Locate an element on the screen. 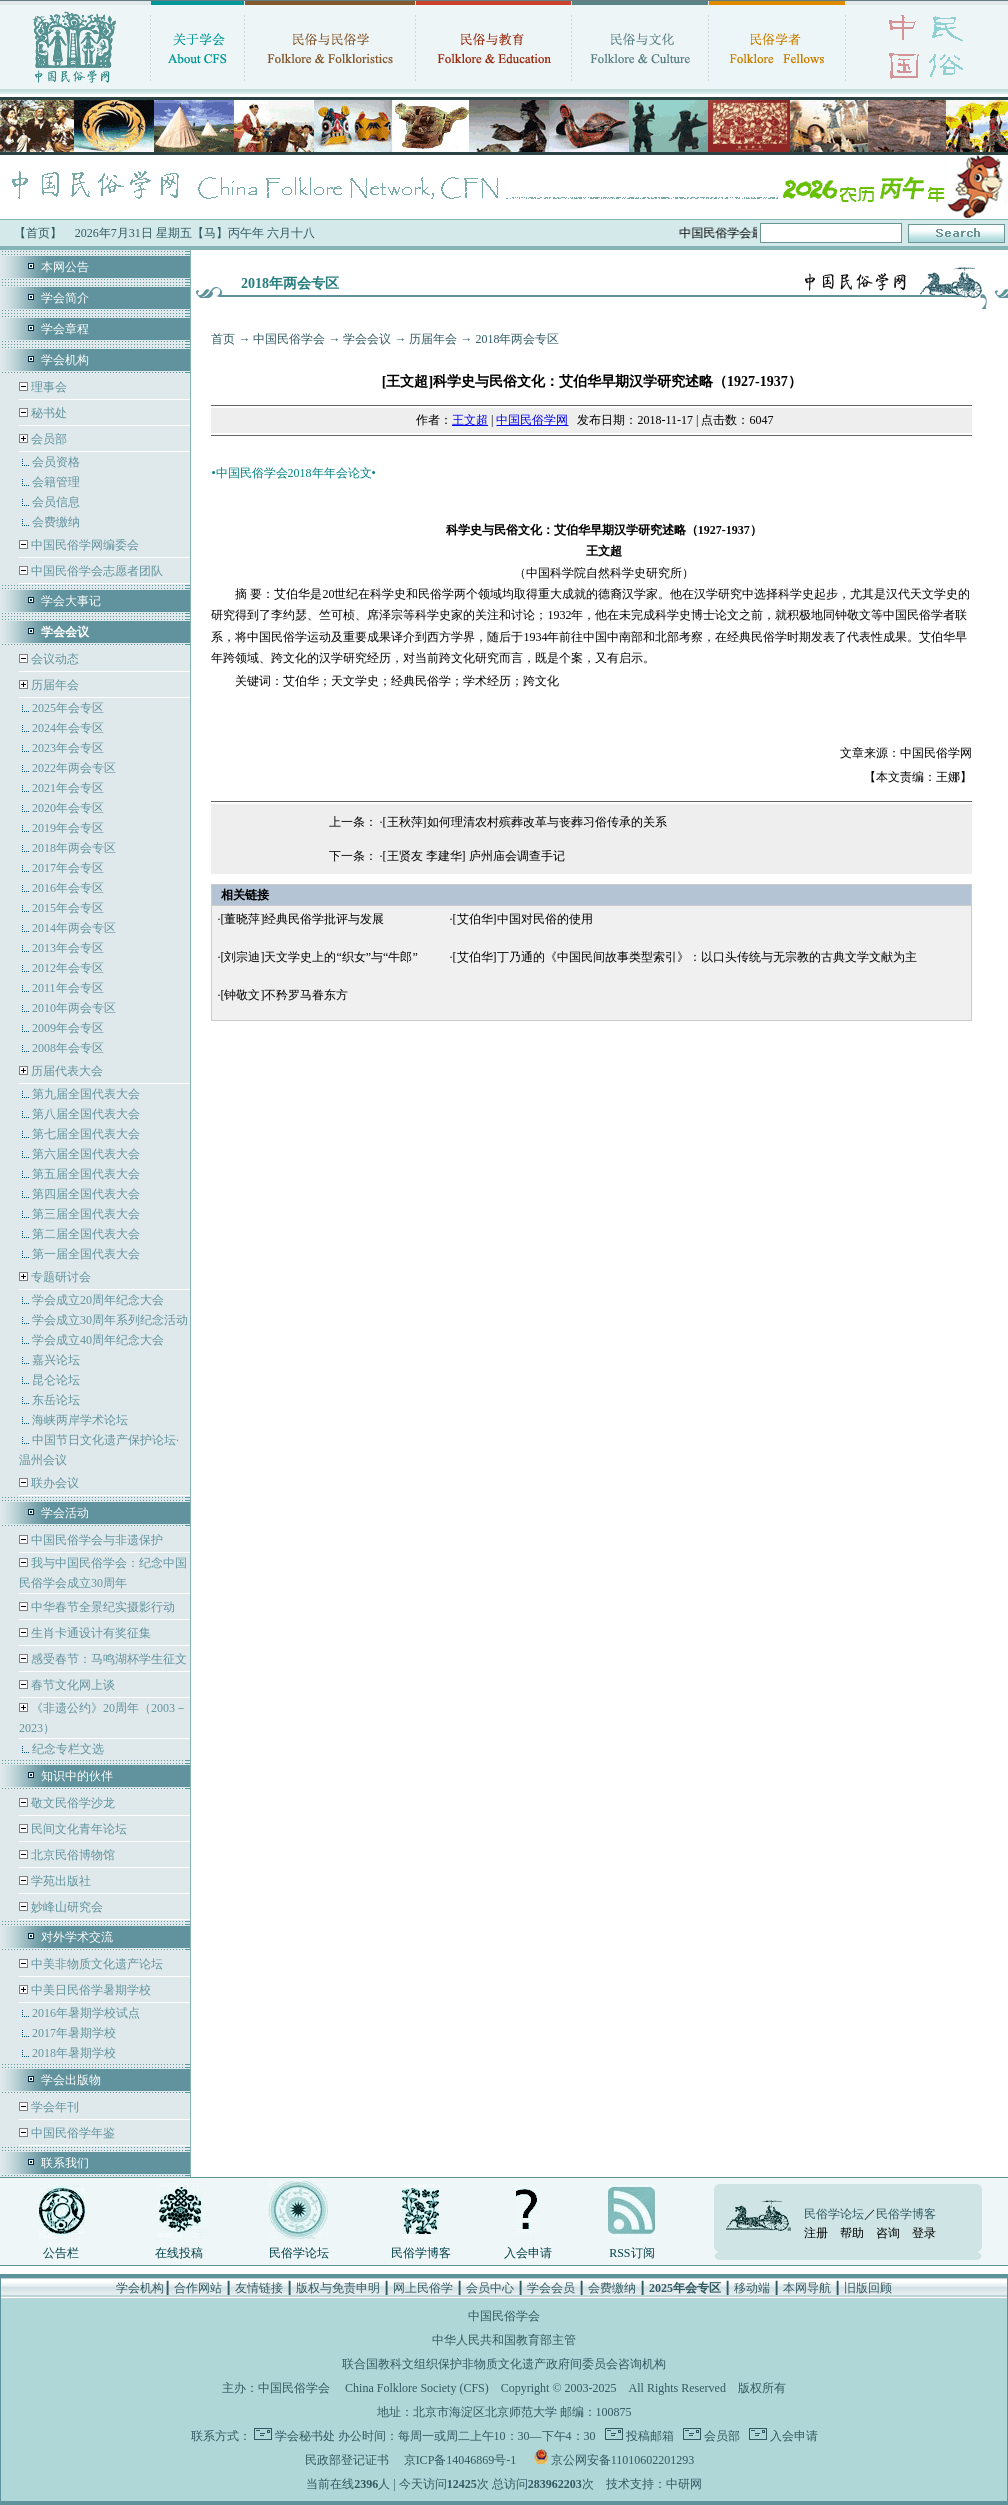  知识中的伙伴 is located at coordinates (77, 1776).